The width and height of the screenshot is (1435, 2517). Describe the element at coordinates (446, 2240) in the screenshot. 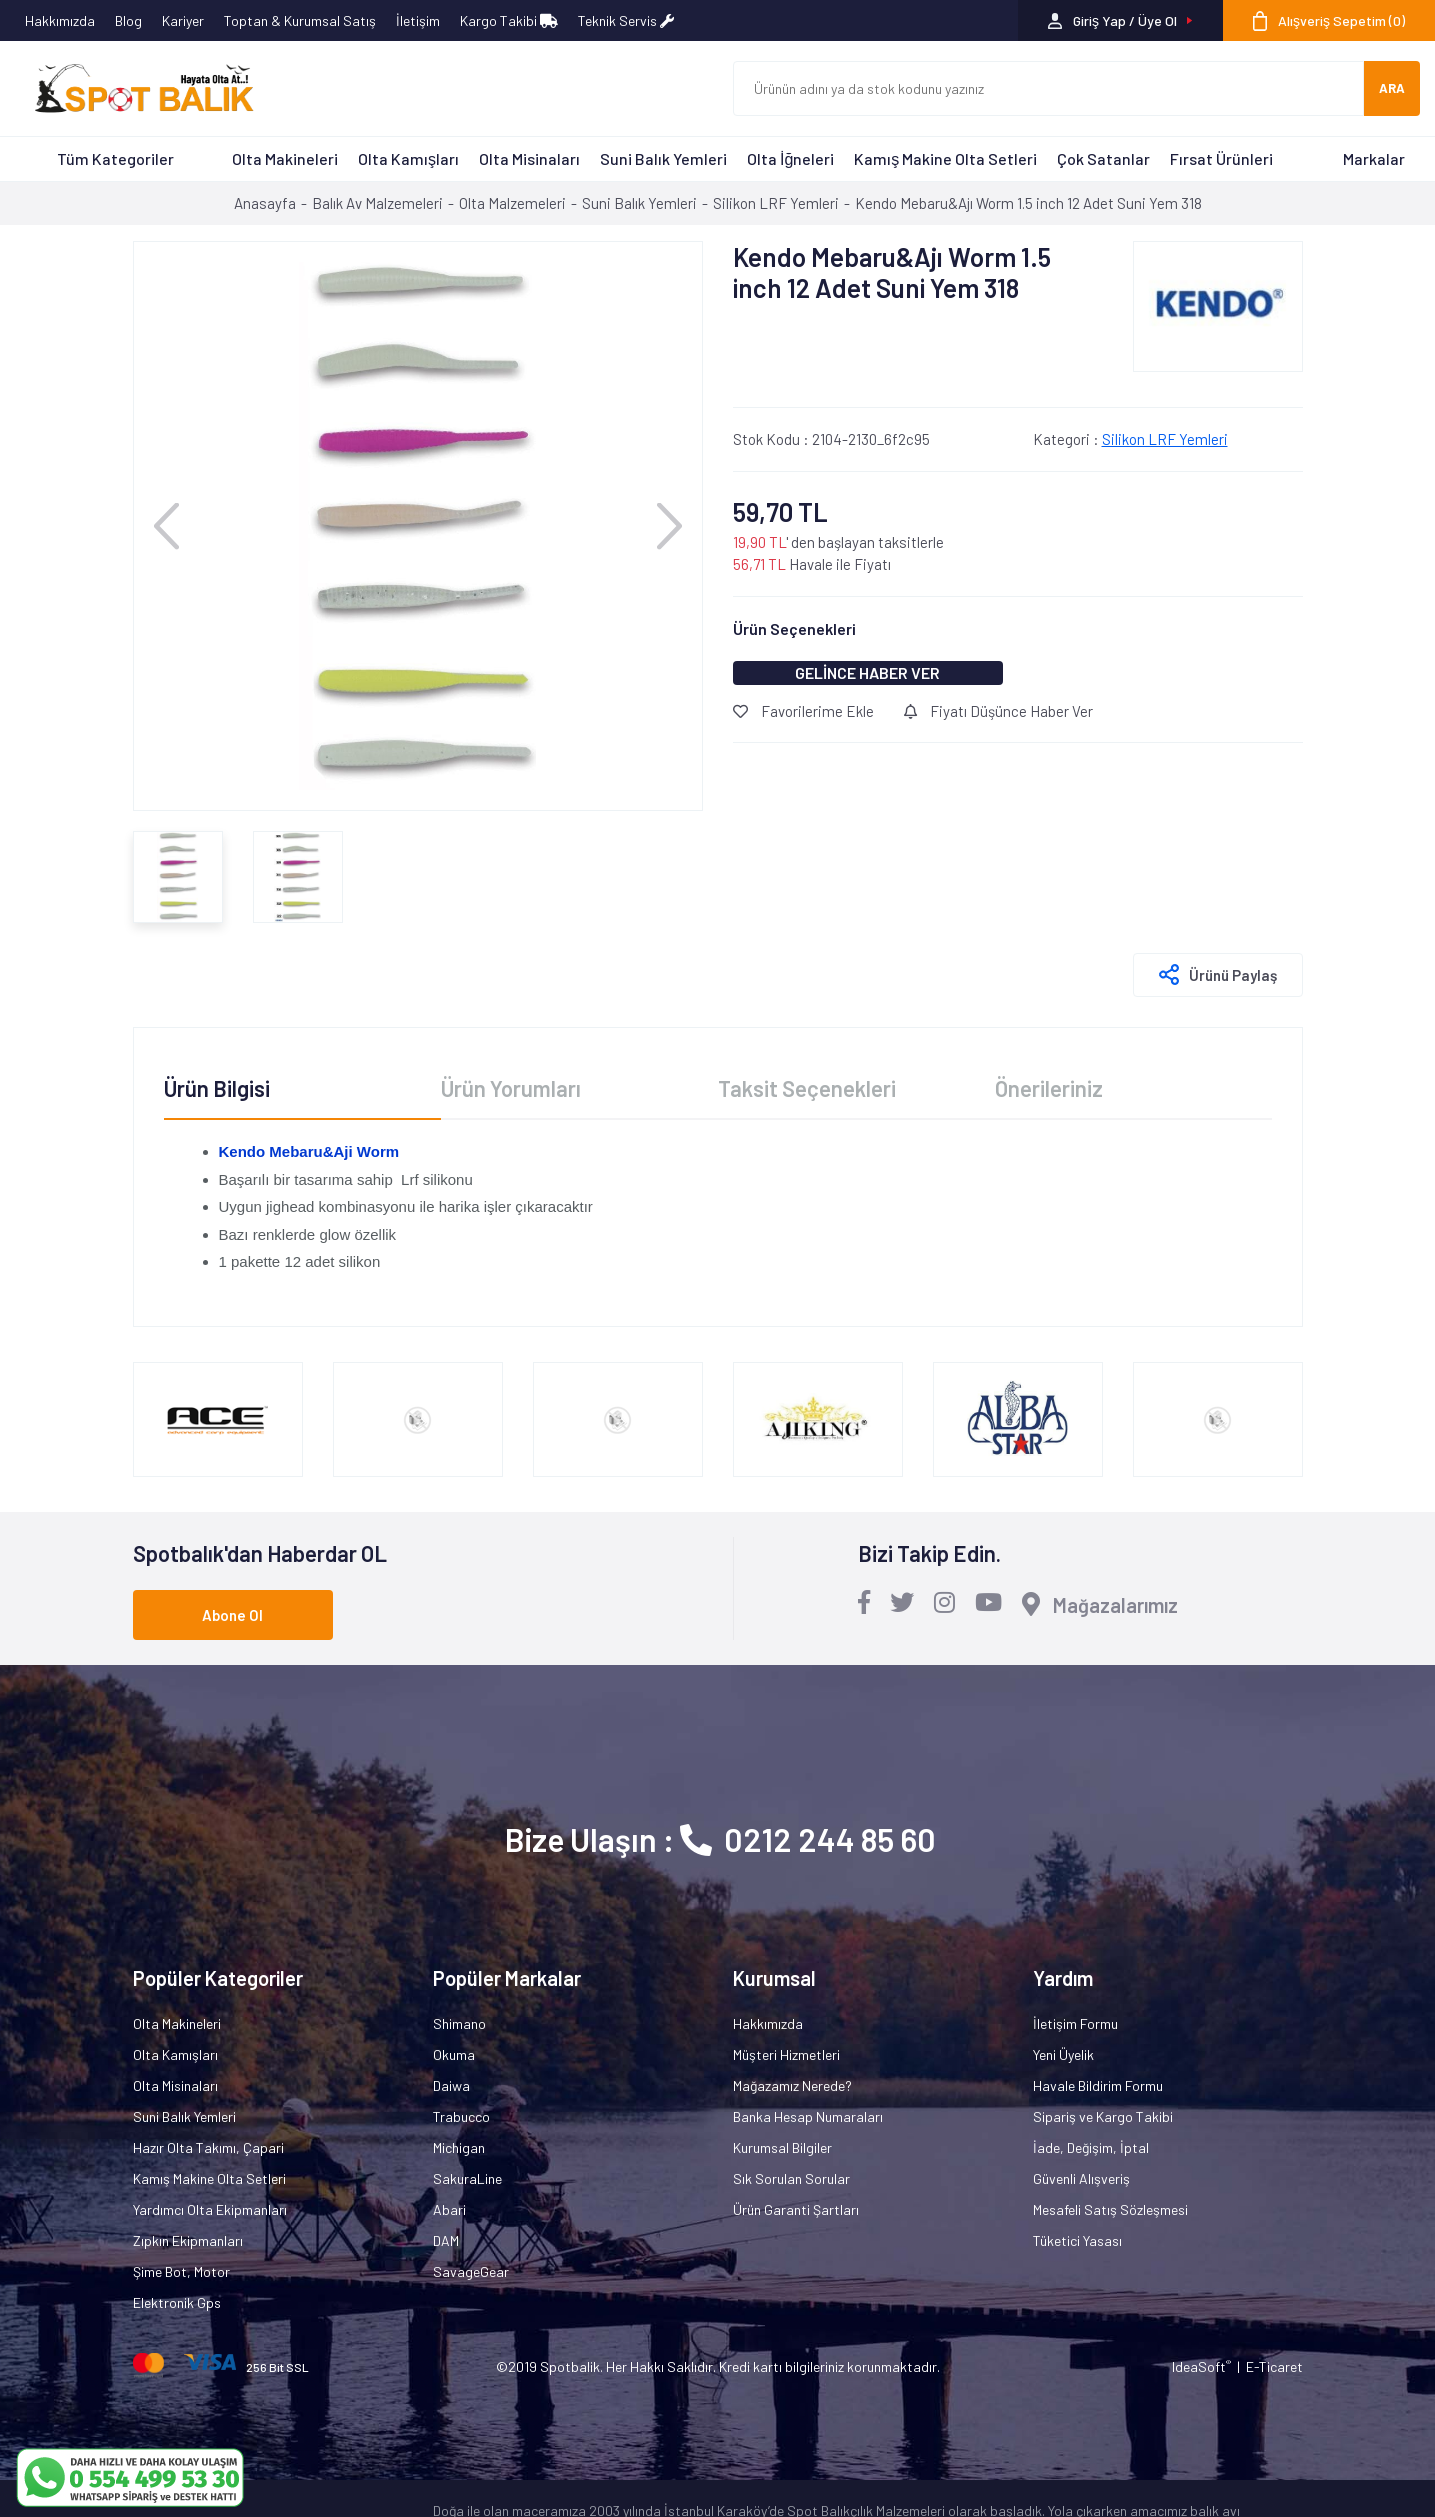

I see `DAM` at that location.